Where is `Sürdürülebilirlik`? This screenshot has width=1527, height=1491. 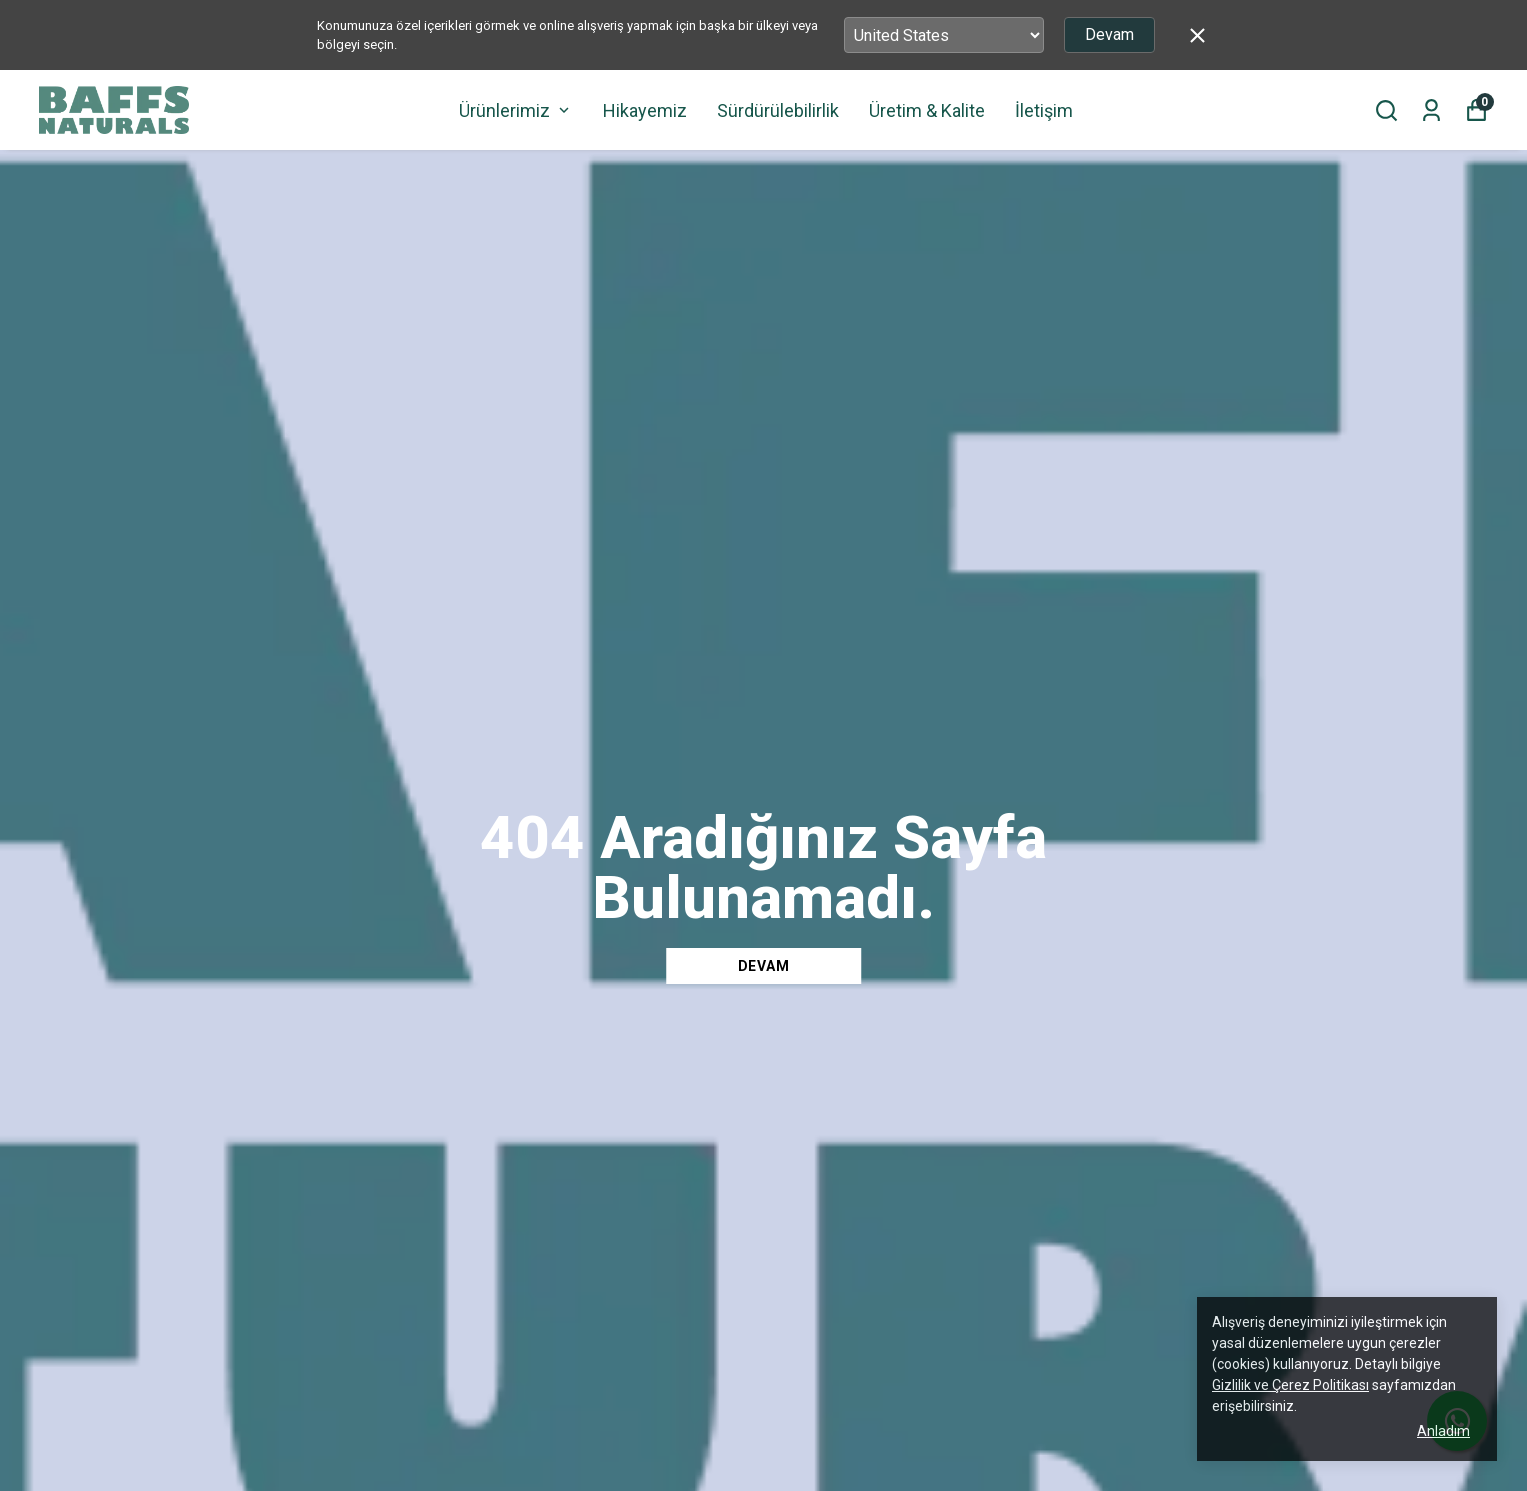
Sürdürülebilirlik is located at coordinates (778, 110).